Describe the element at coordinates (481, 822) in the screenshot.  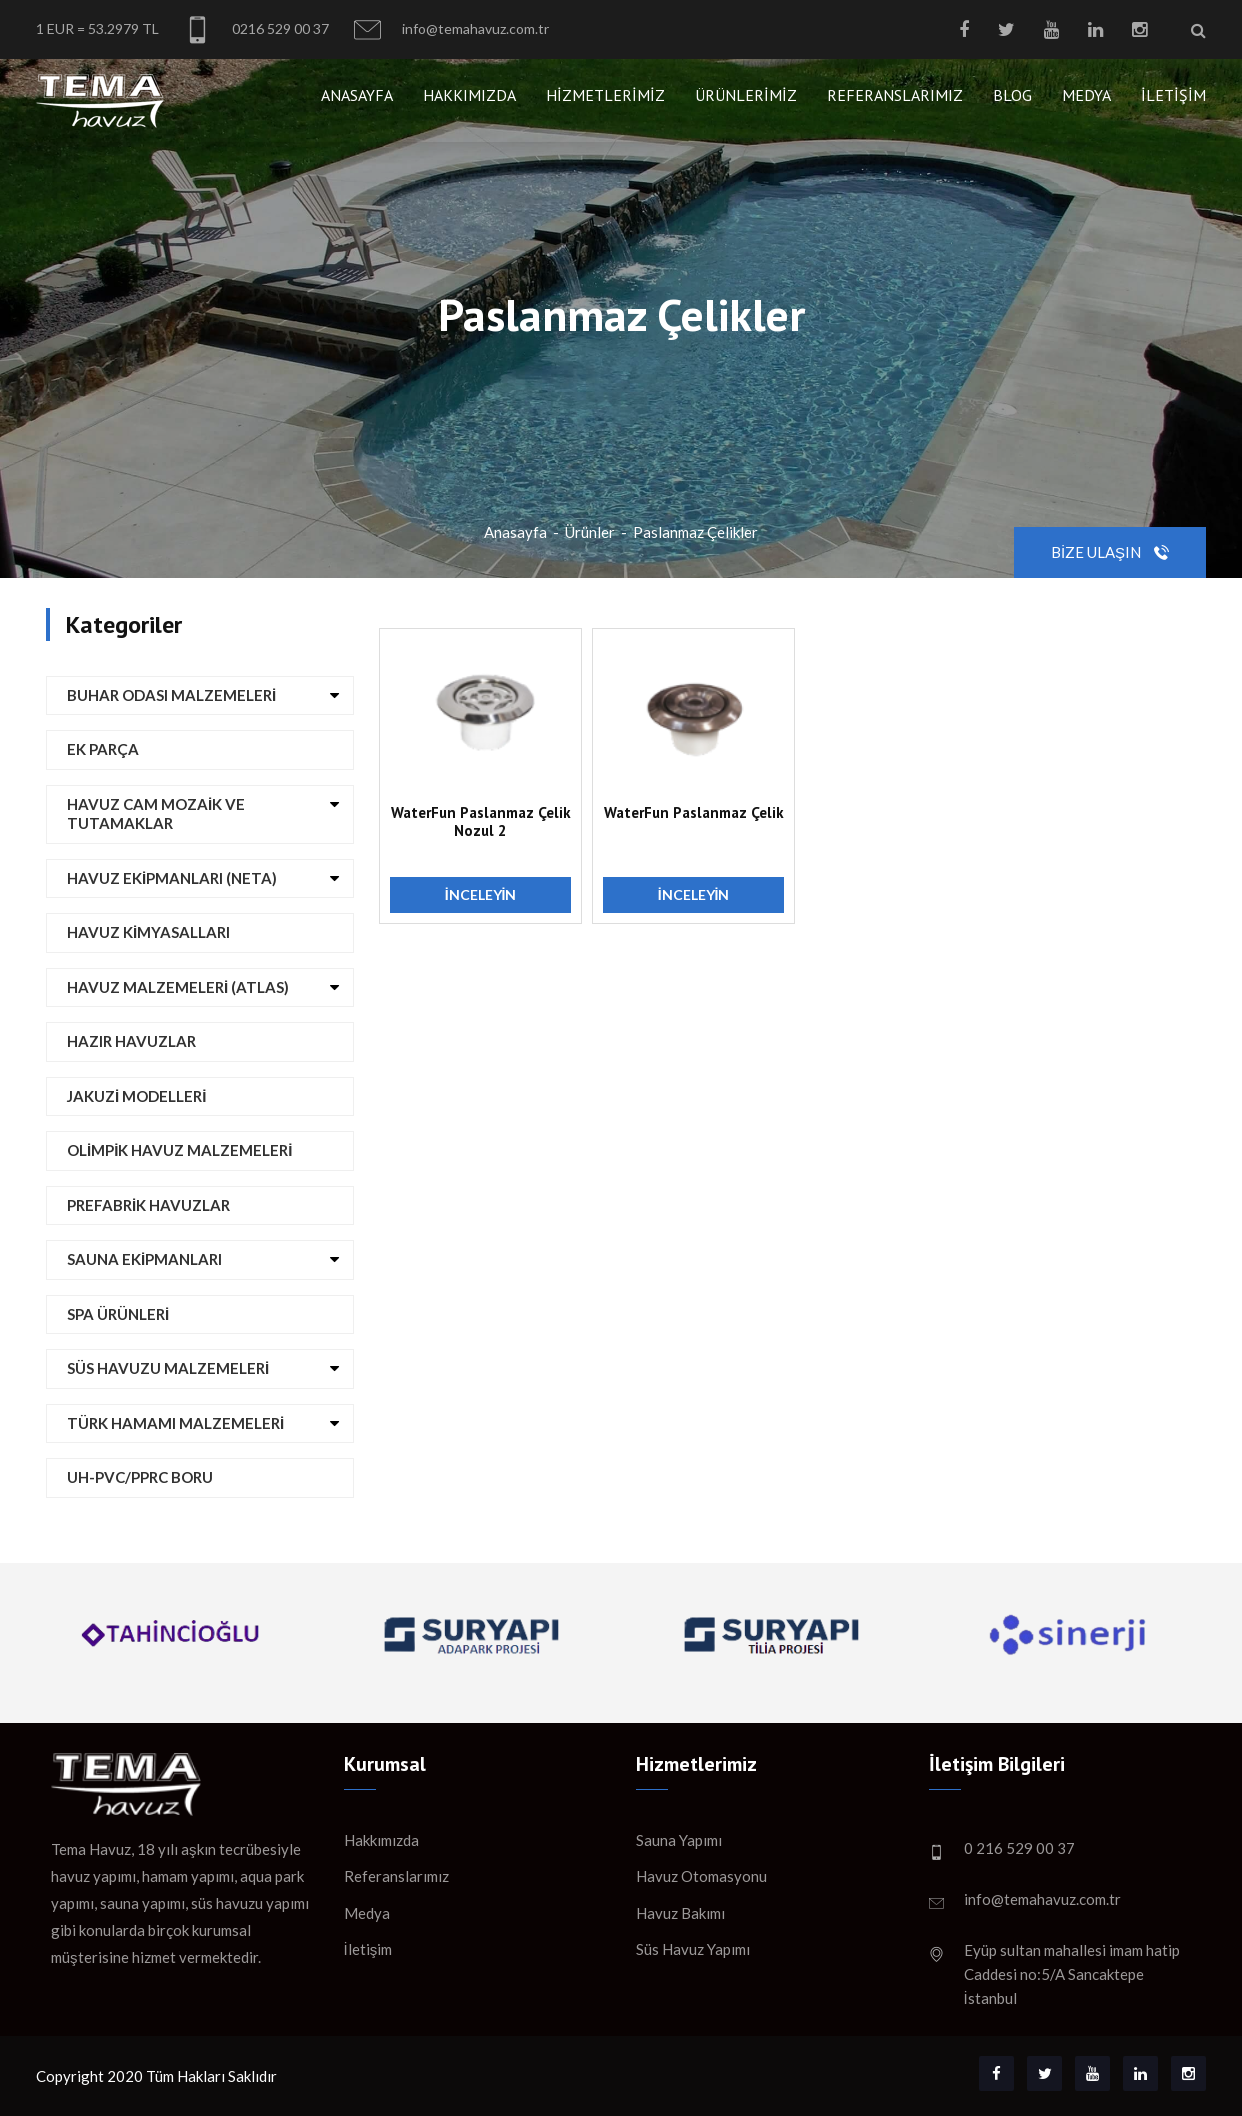
I see `WaterFun Paslanmaz Çelik Nozul 2` at that location.